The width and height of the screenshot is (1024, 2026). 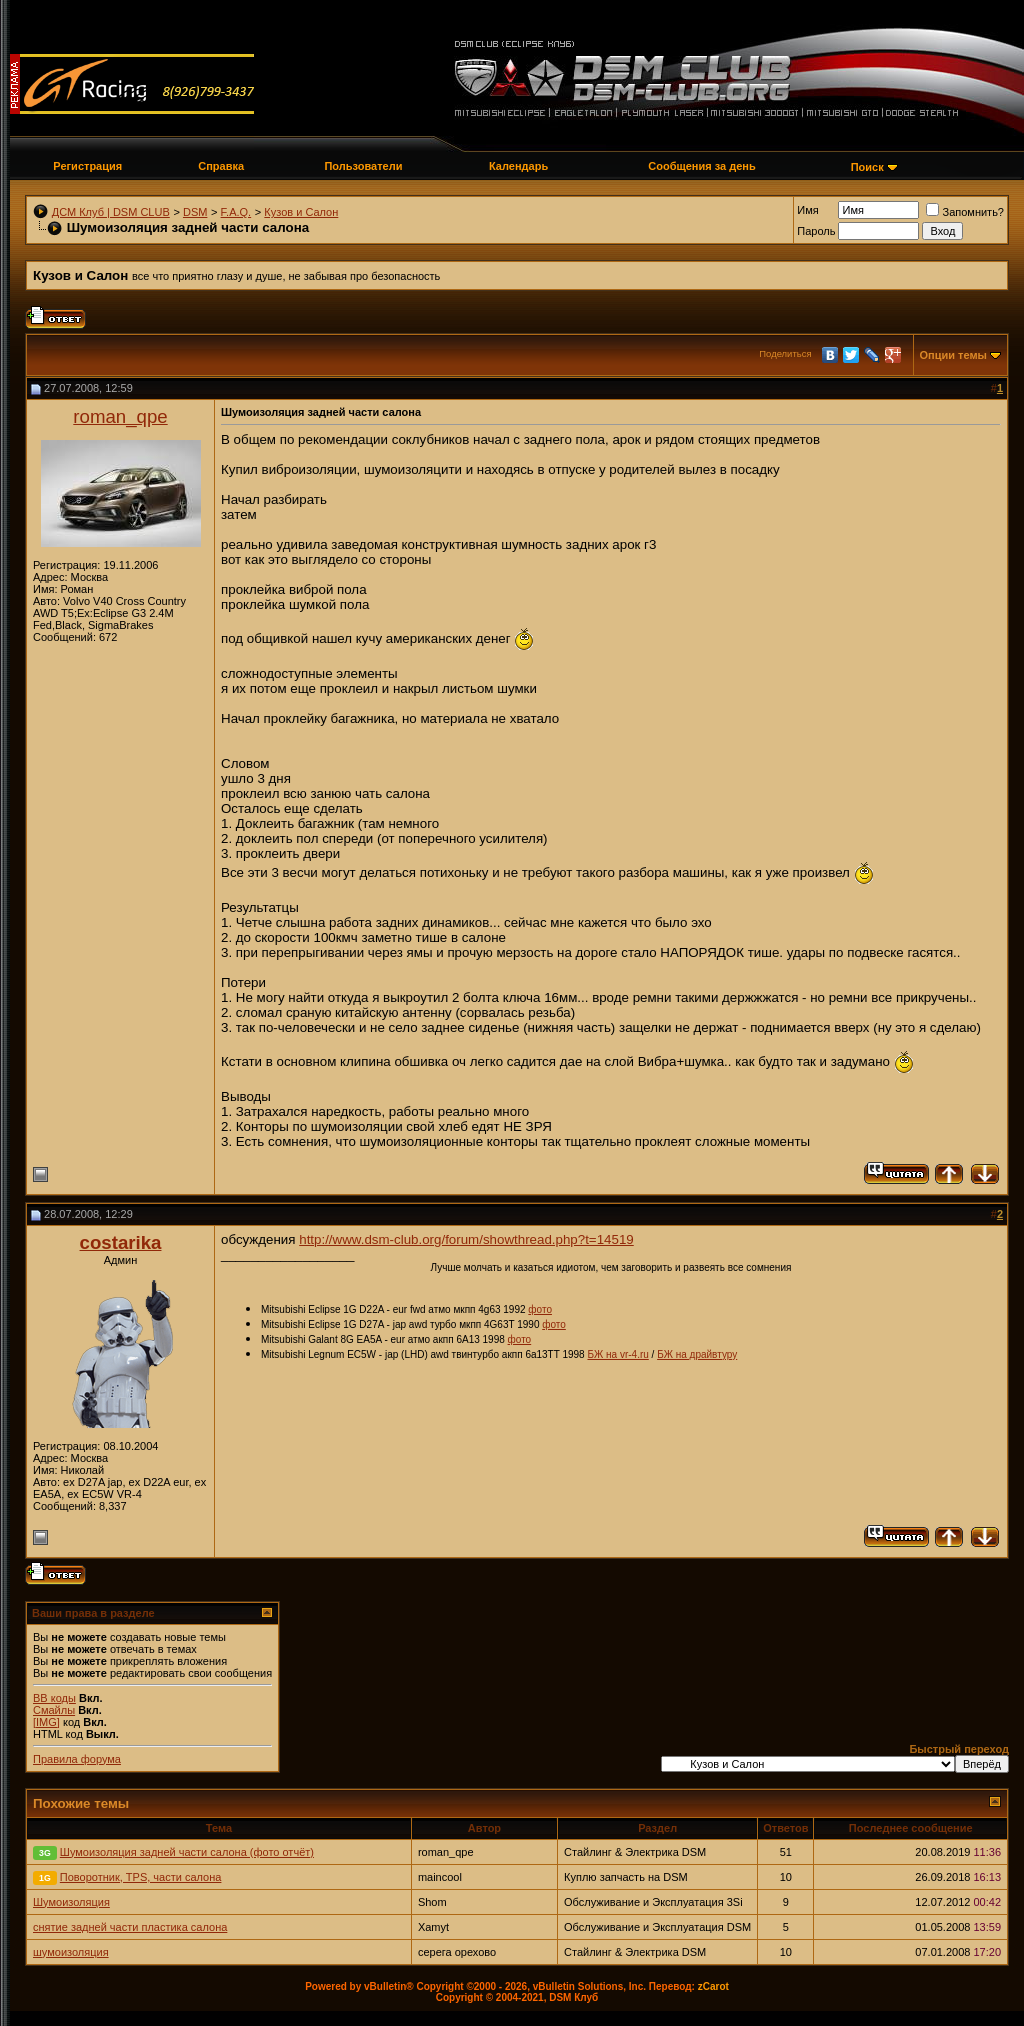 What do you see at coordinates (713, 1986) in the screenshot?
I see `zCarot` at bounding box center [713, 1986].